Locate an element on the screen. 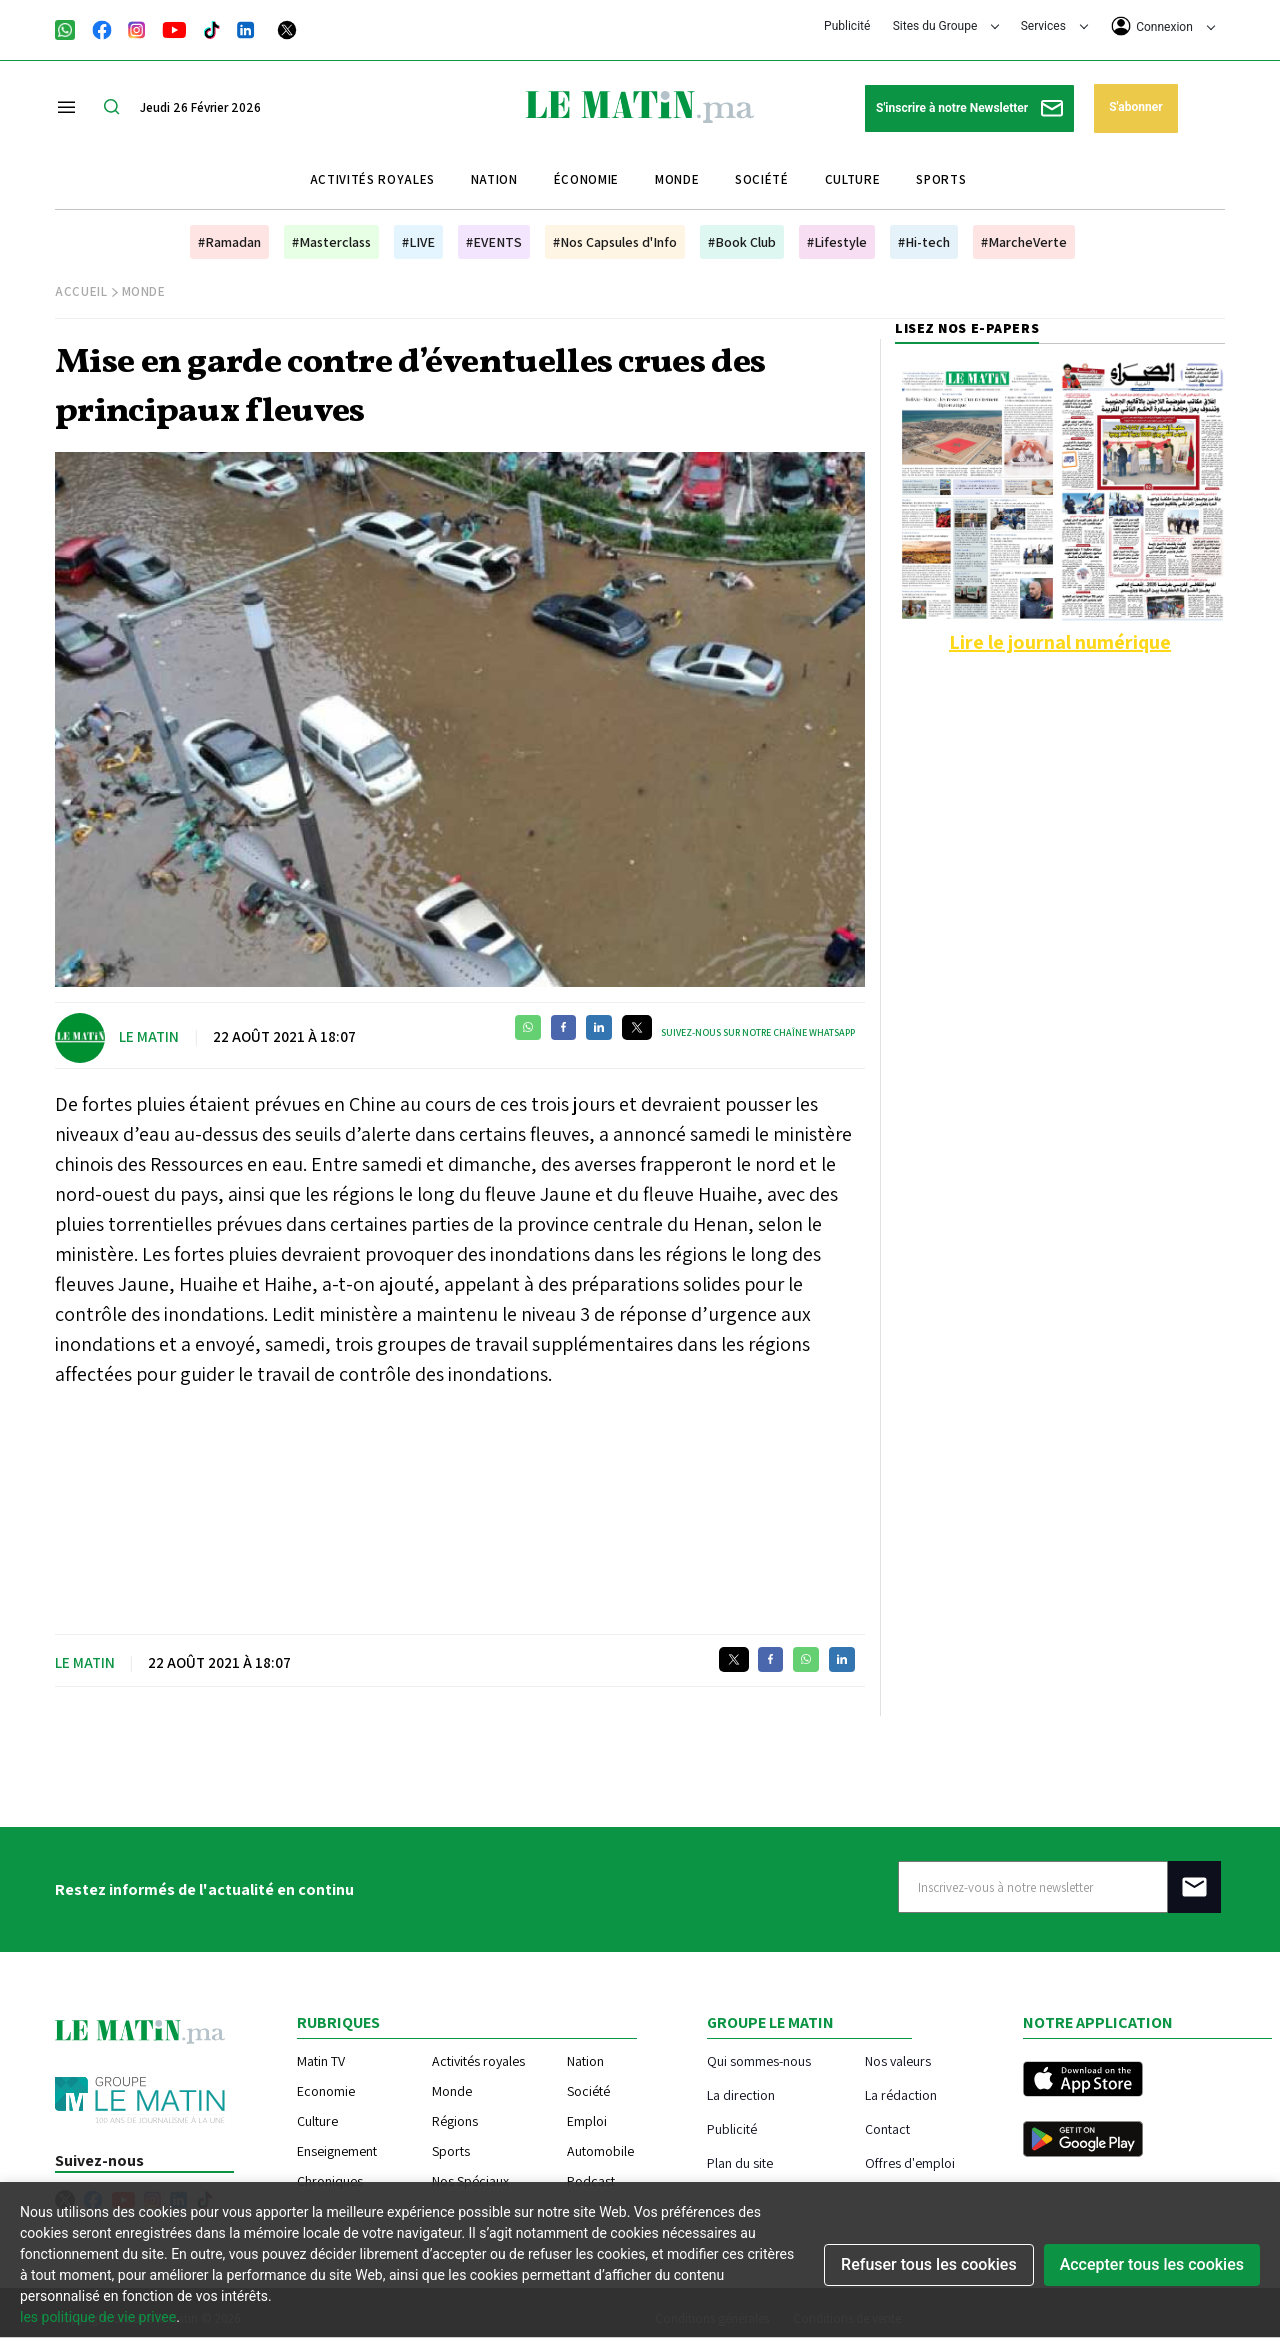 This screenshot has height=2348, width=1280. Sites du Groupe is located at coordinates (946, 26).